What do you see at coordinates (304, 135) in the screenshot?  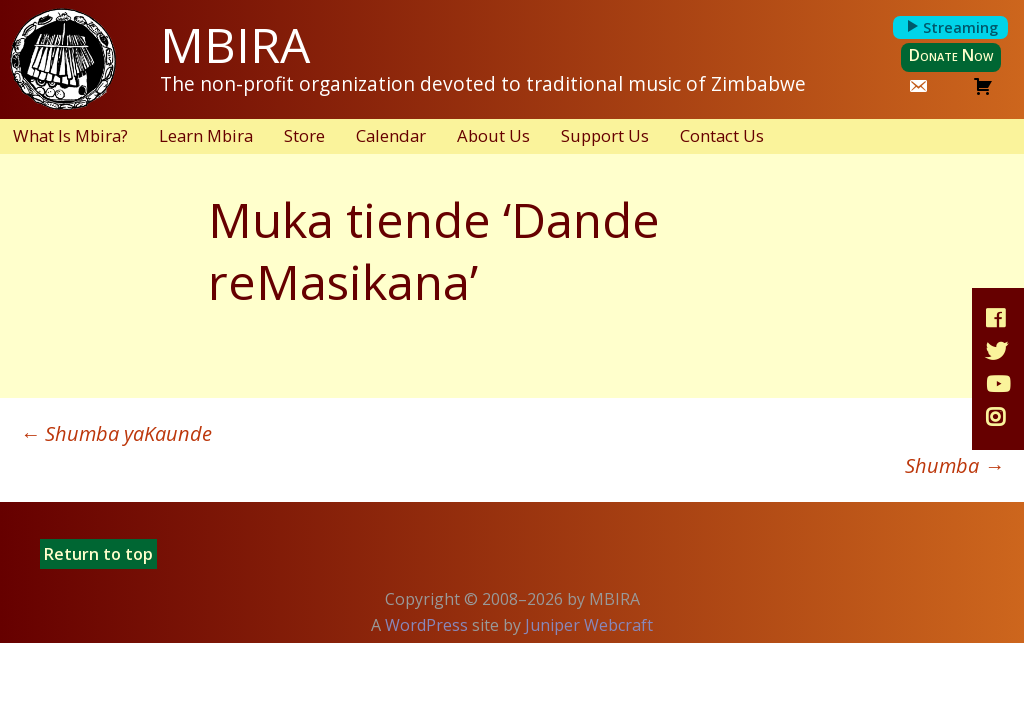 I see `Store` at bounding box center [304, 135].